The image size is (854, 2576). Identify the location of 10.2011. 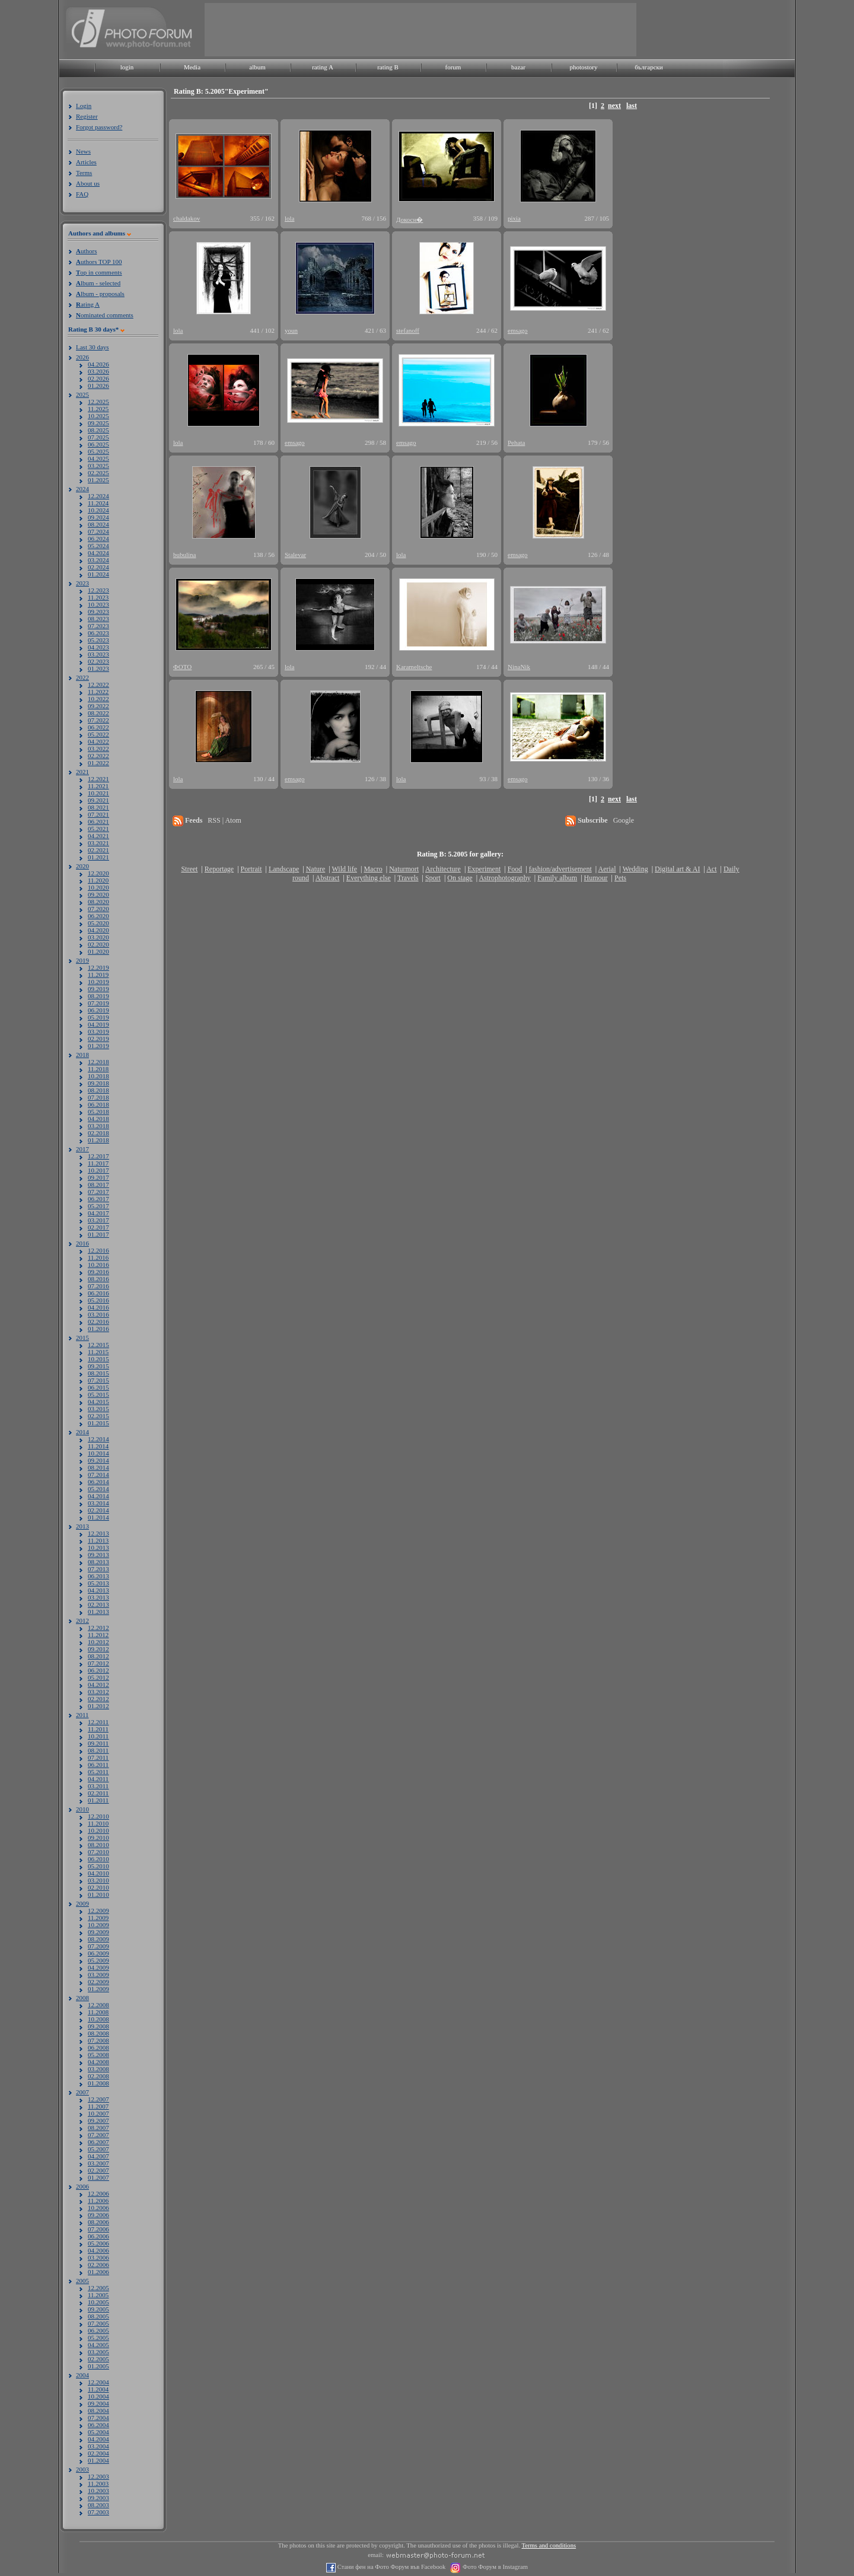
(98, 1736).